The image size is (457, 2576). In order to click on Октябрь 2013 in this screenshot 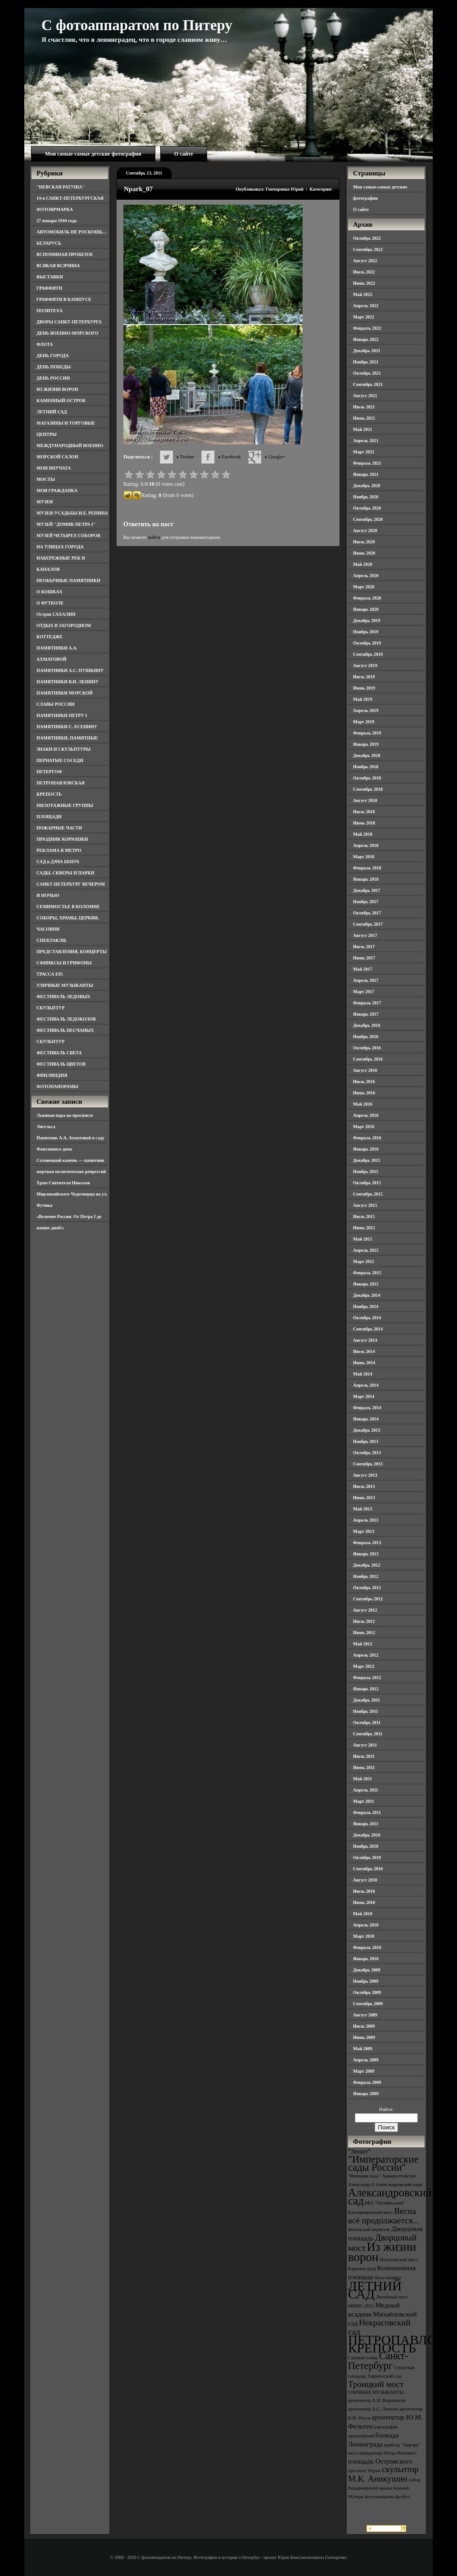, I will do `click(367, 1452)`.